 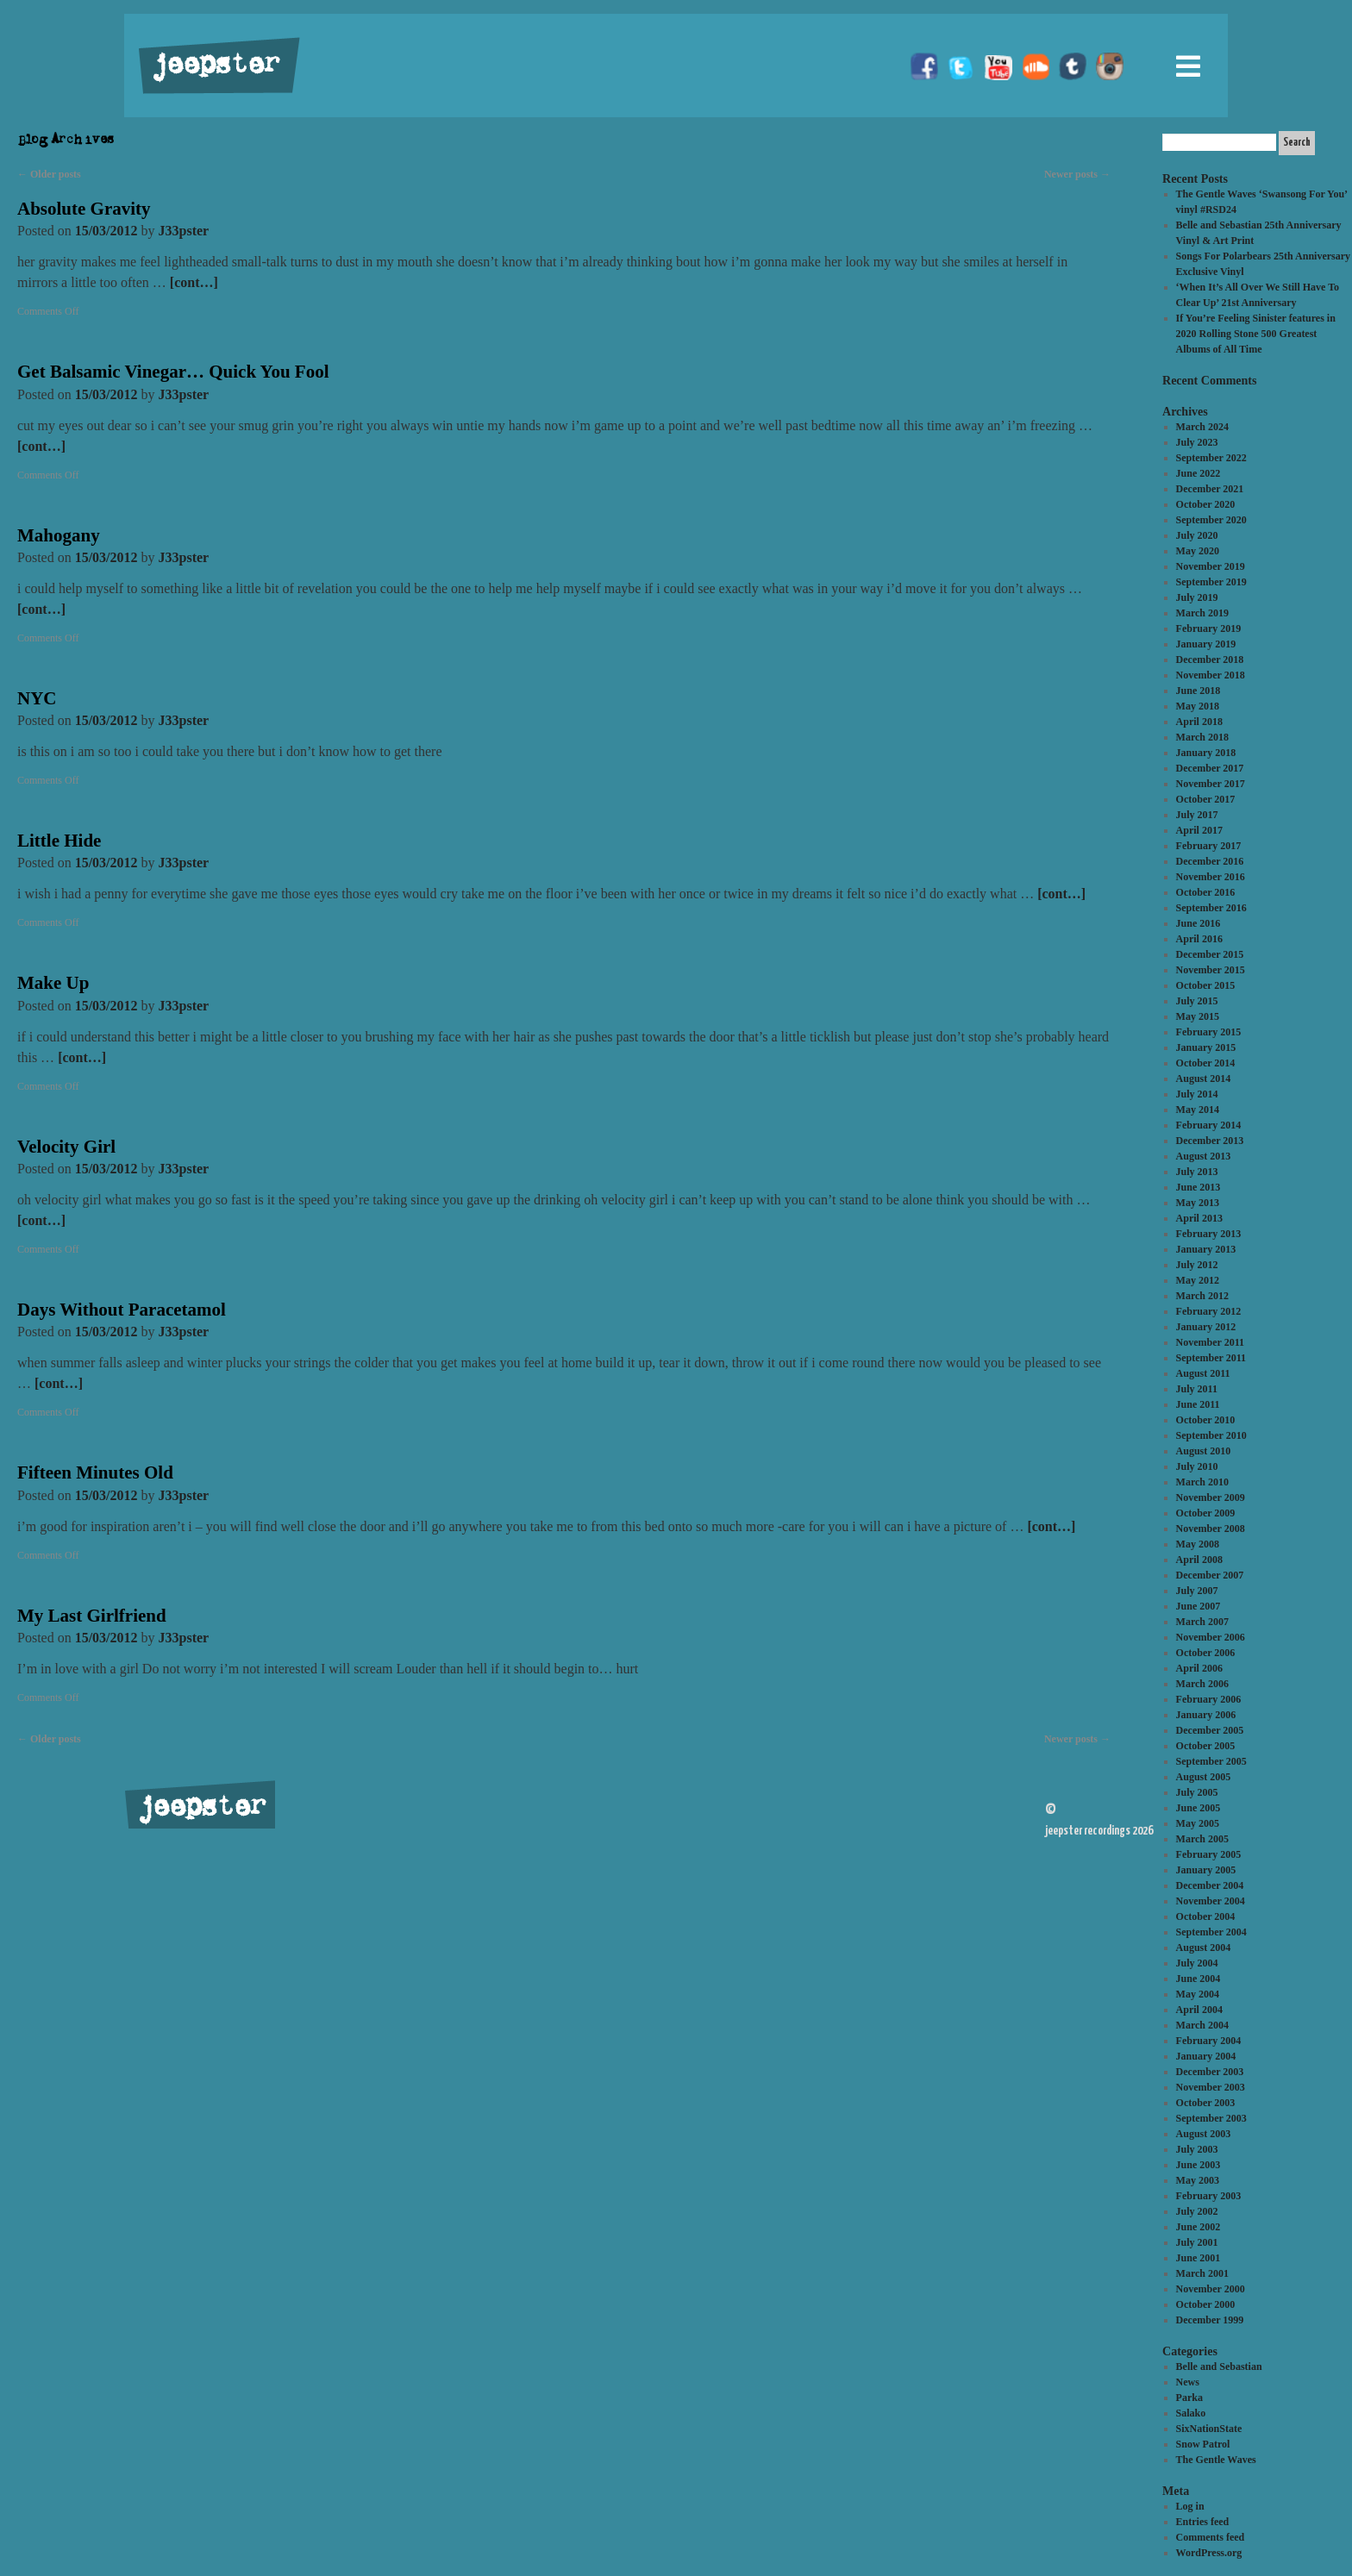 I want to click on May 2004, so click(x=1197, y=1994).